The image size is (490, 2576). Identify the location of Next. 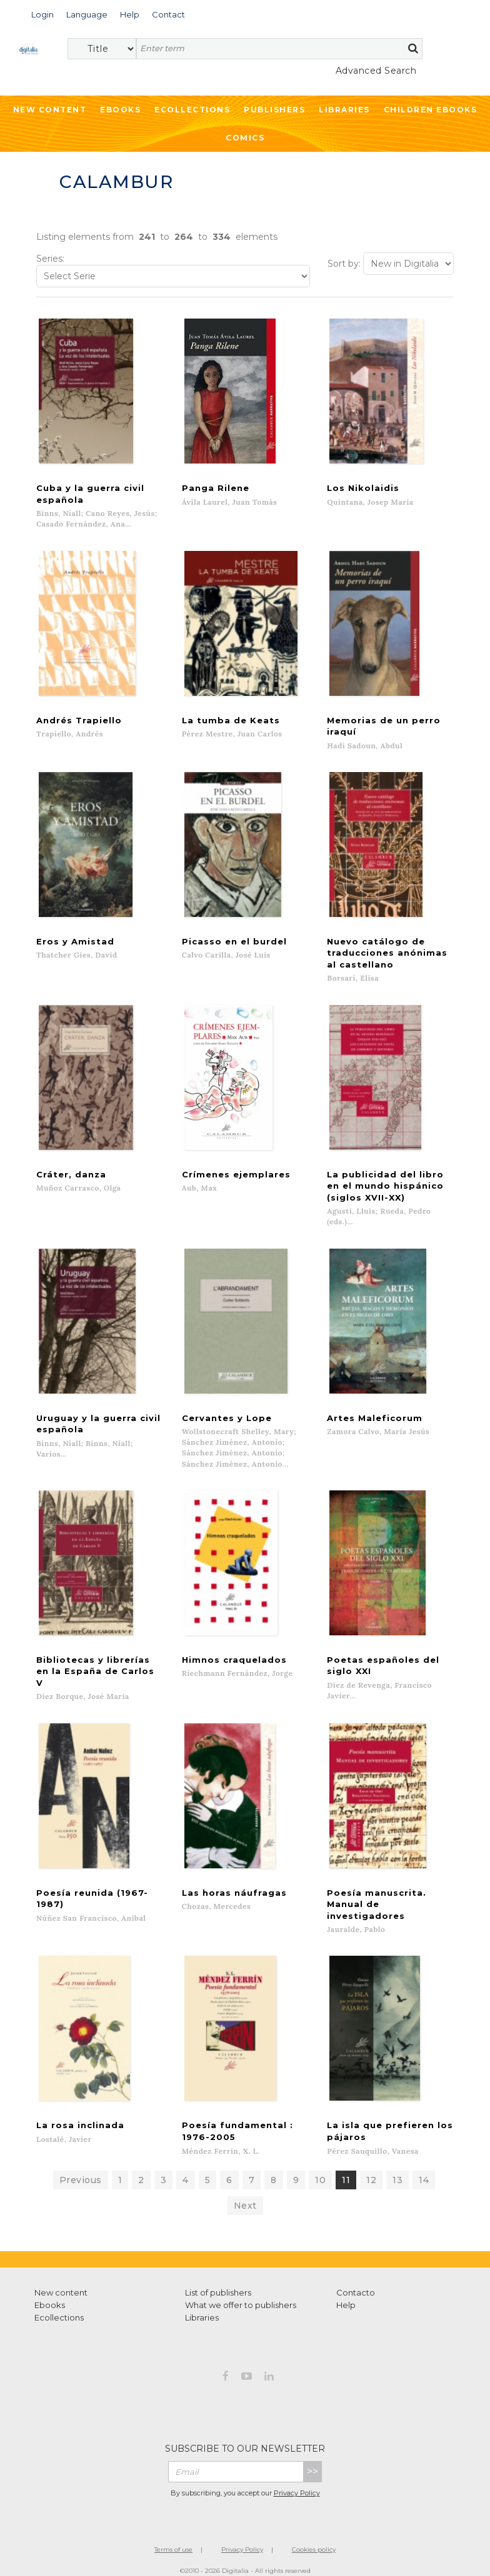
(245, 2193).